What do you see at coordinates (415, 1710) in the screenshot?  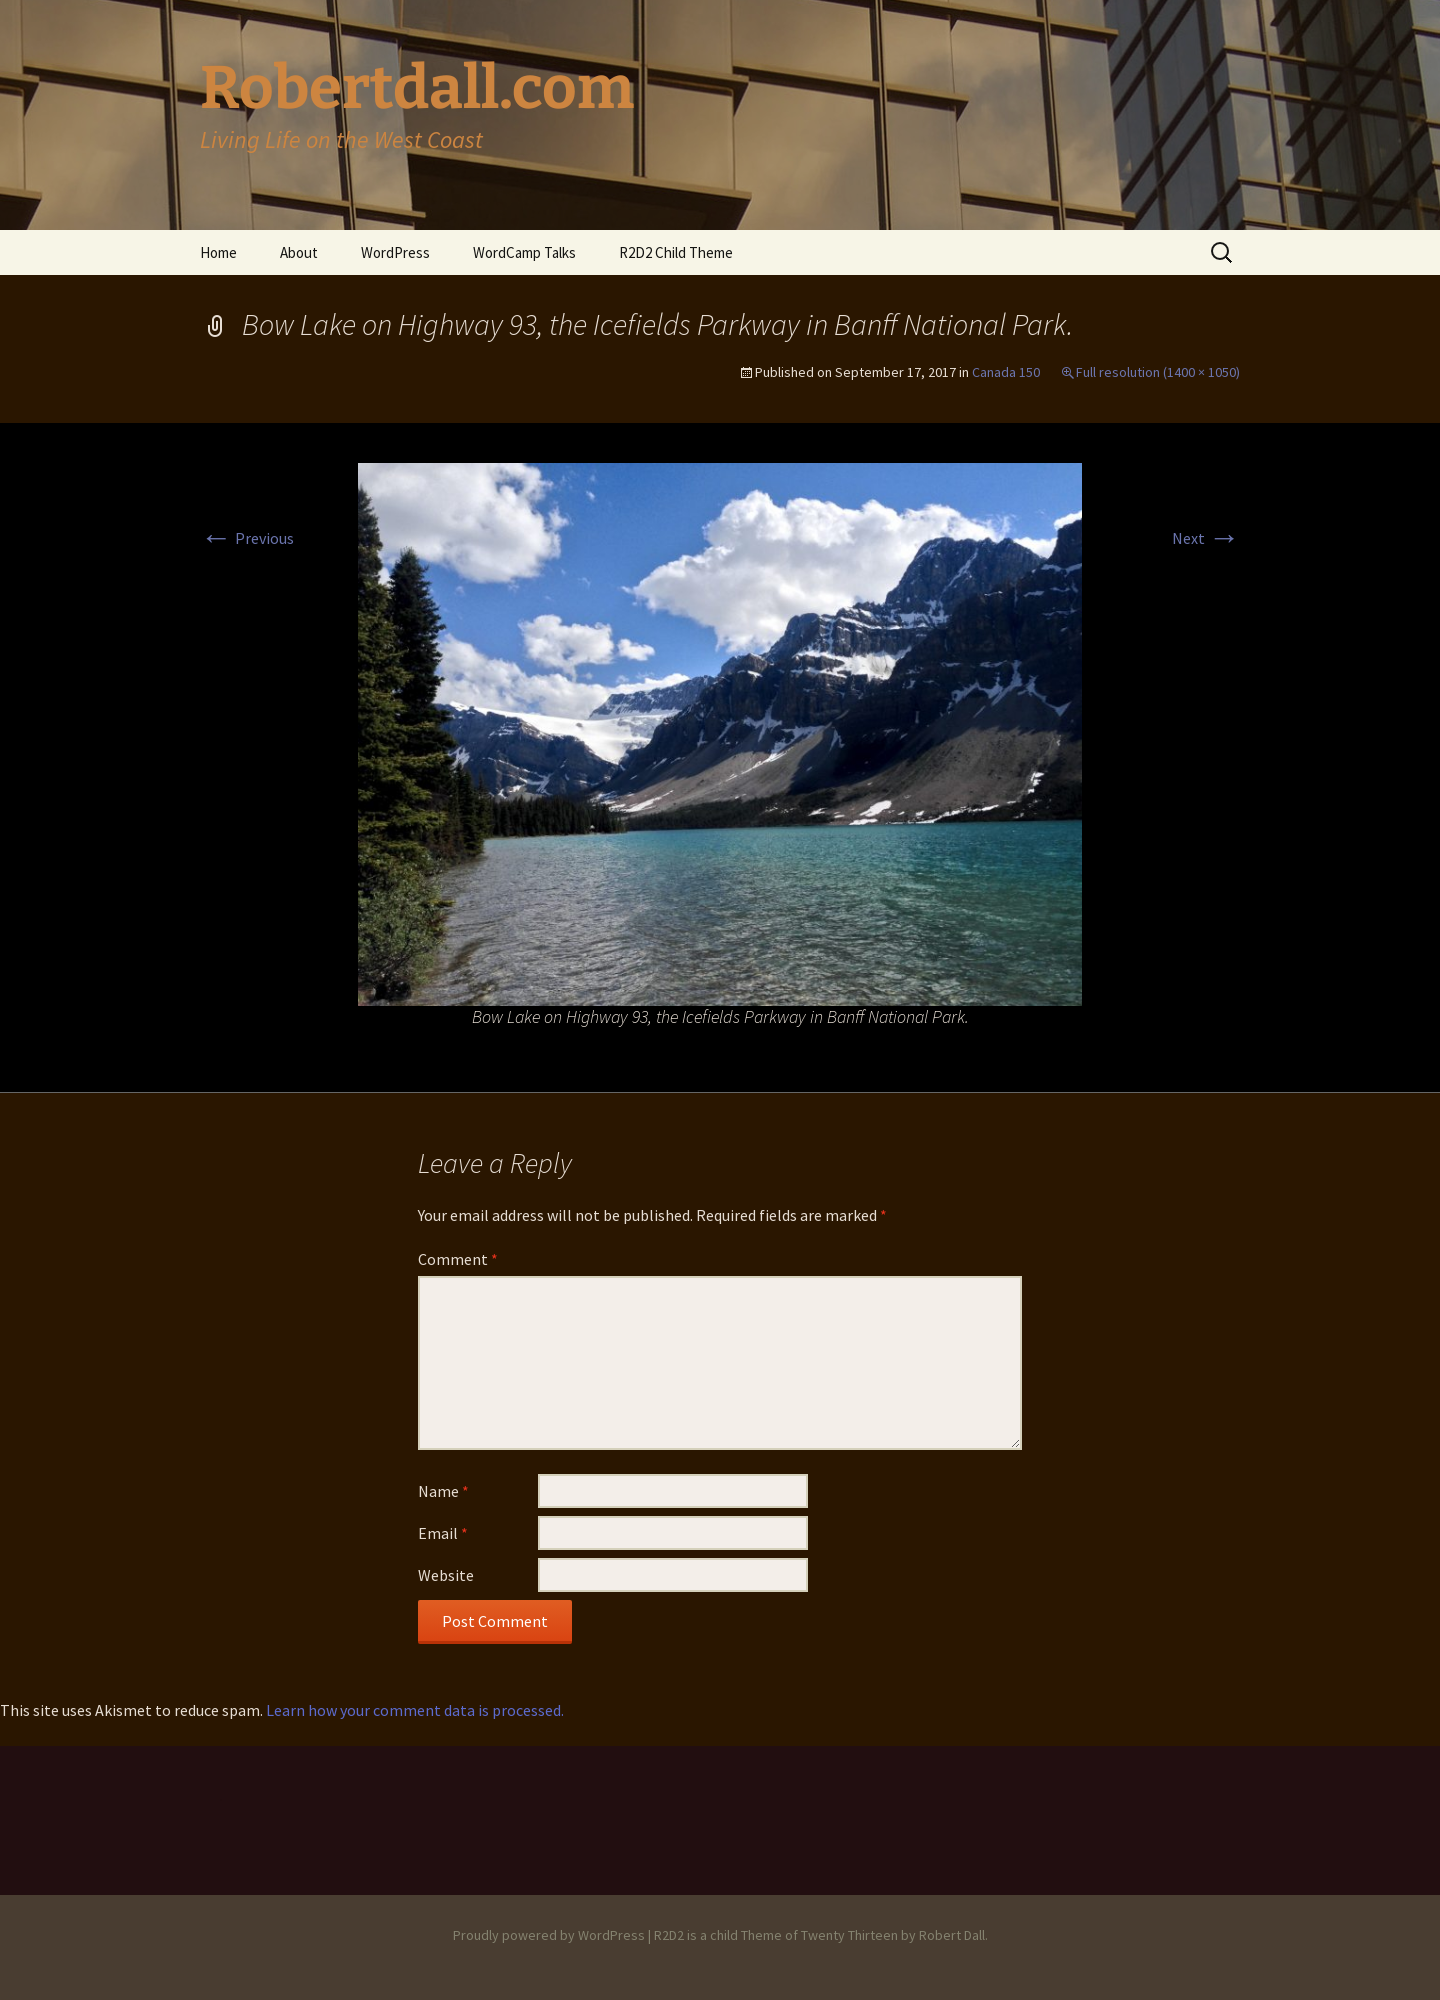 I see `Learn how your comment data is processed.` at bounding box center [415, 1710].